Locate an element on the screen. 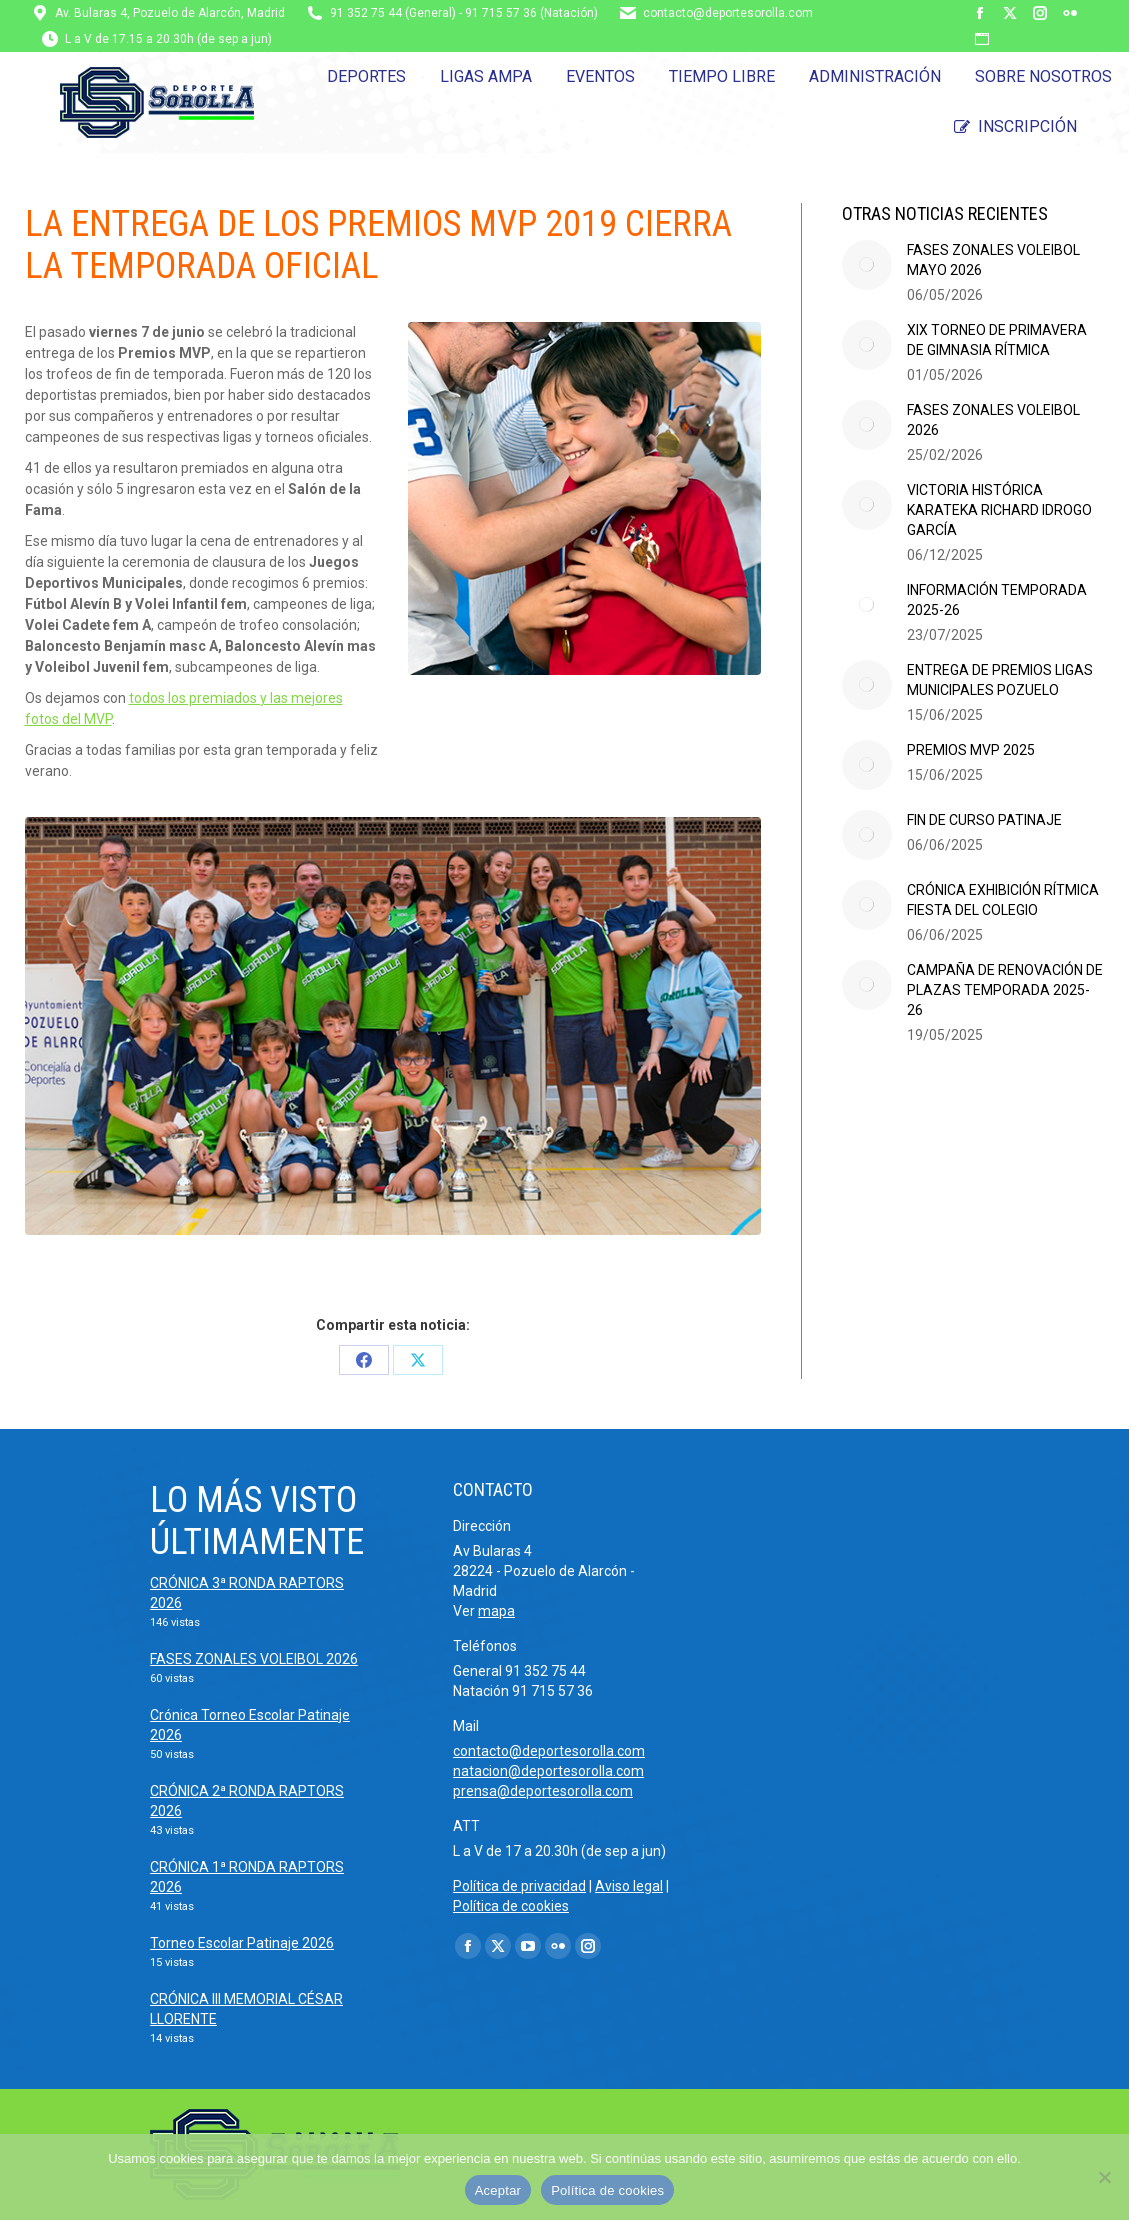 Image resolution: width=1129 pixels, height=2220 pixels. contacto@deportesorolla.com is located at coordinates (728, 13).